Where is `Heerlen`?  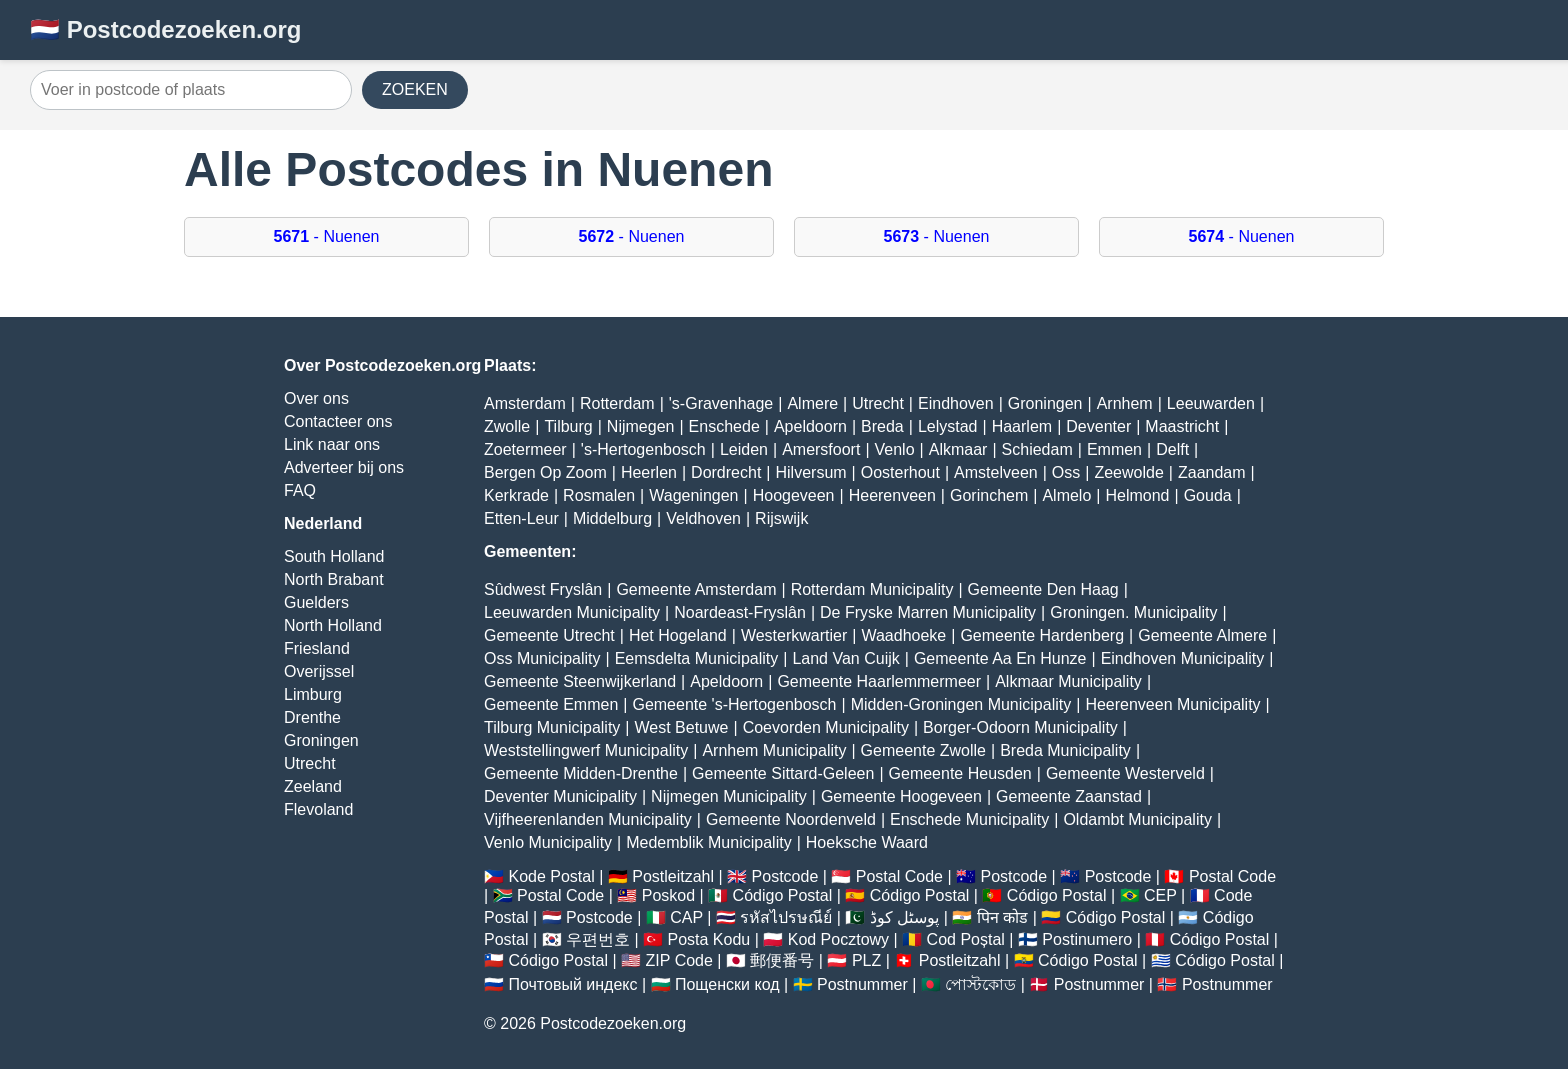 Heerlen is located at coordinates (649, 472).